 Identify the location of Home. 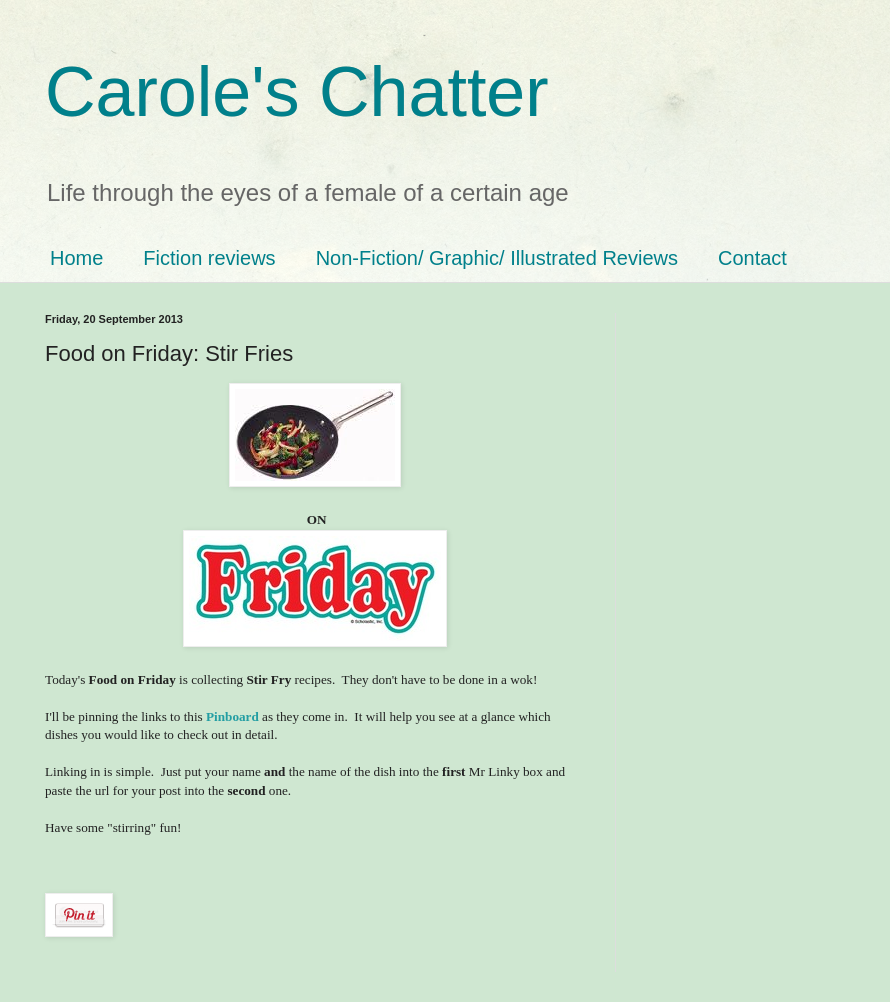
(76, 258).